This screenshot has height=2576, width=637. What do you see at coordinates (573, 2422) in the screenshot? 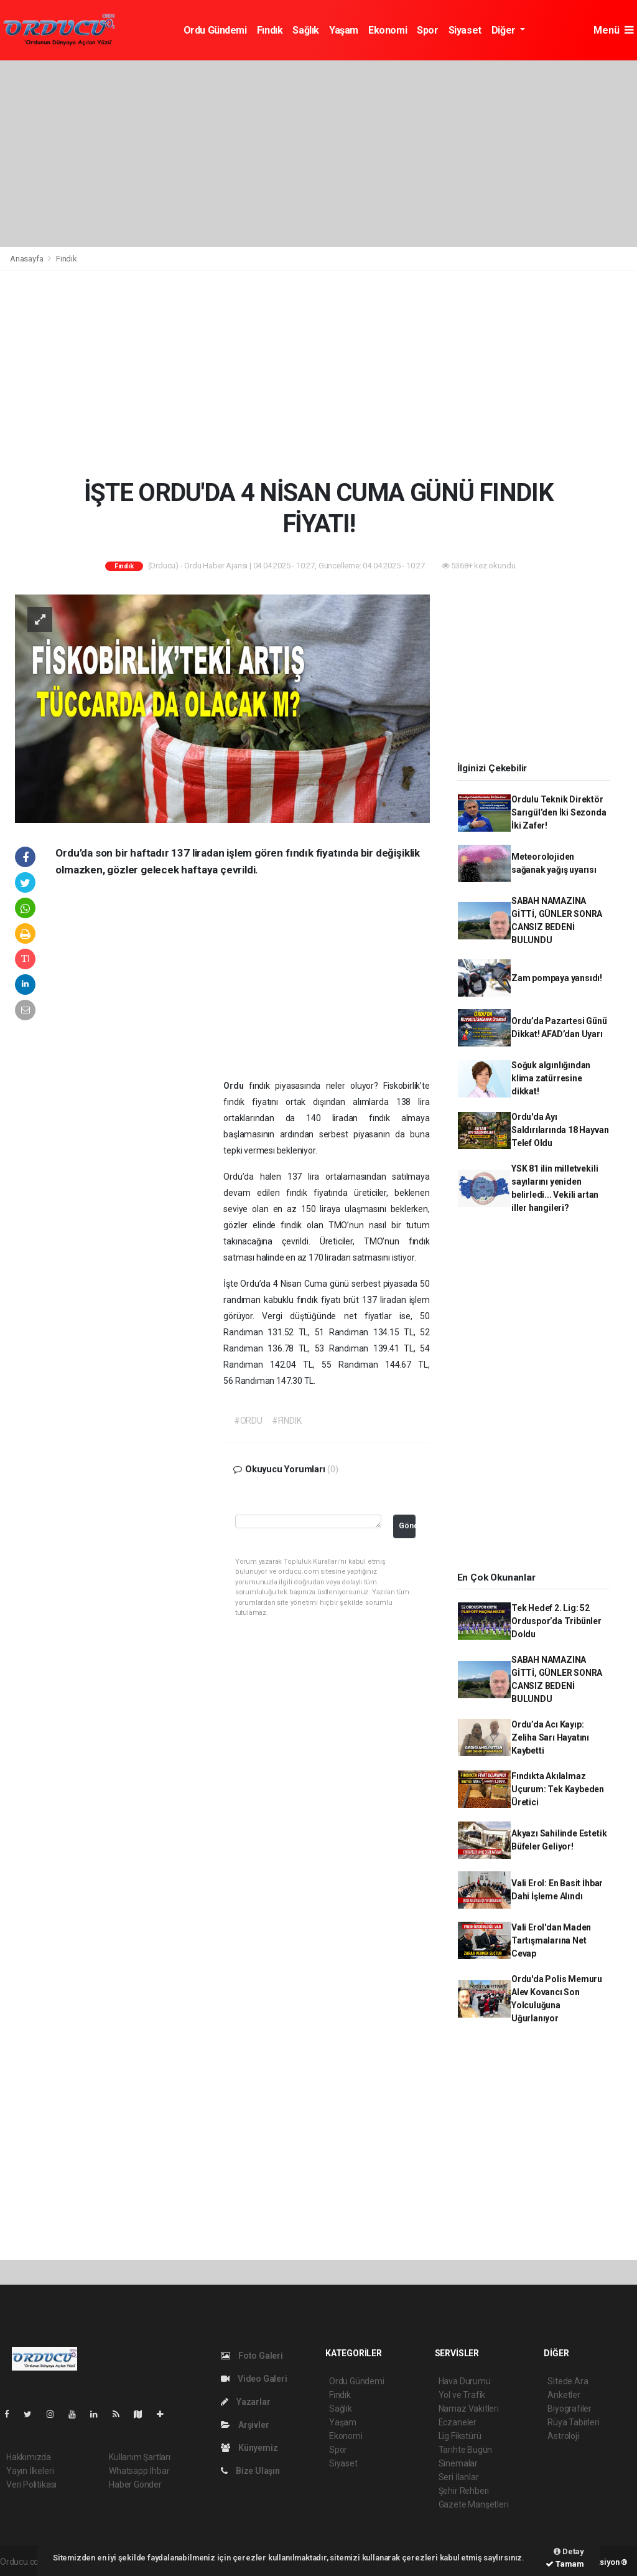
I see `Rüya Tabirleri` at bounding box center [573, 2422].